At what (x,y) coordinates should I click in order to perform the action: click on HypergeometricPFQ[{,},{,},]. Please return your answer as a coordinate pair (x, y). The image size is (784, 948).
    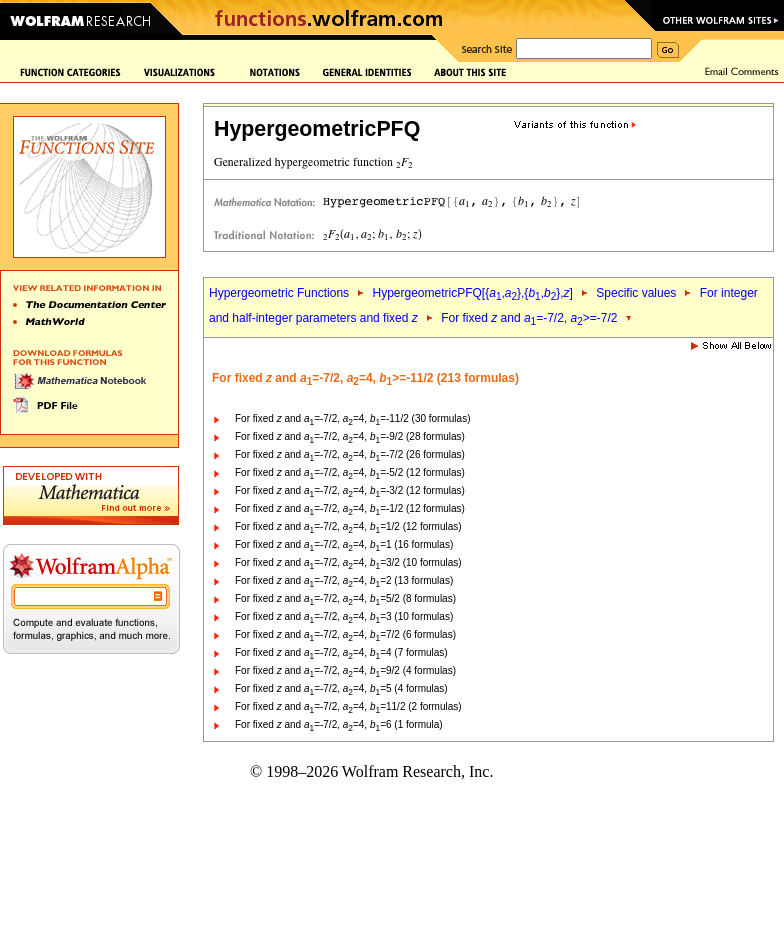
    Looking at the image, I should click on (472, 293).